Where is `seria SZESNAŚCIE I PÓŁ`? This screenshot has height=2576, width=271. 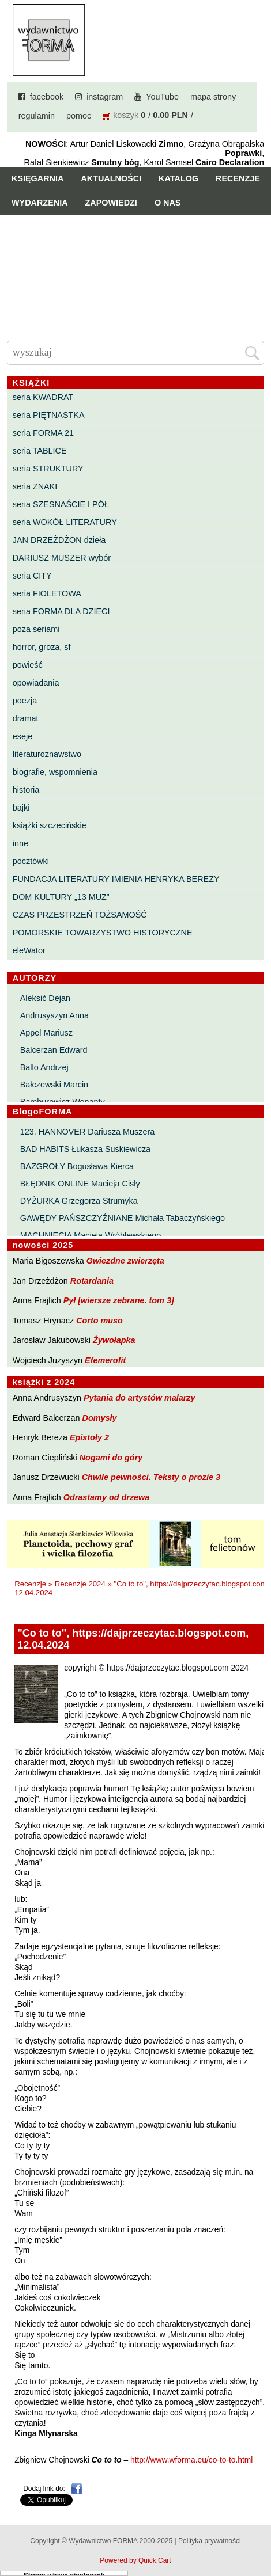
seria SZESNAŚCIE I PÓŁ is located at coordinates (61, 504).